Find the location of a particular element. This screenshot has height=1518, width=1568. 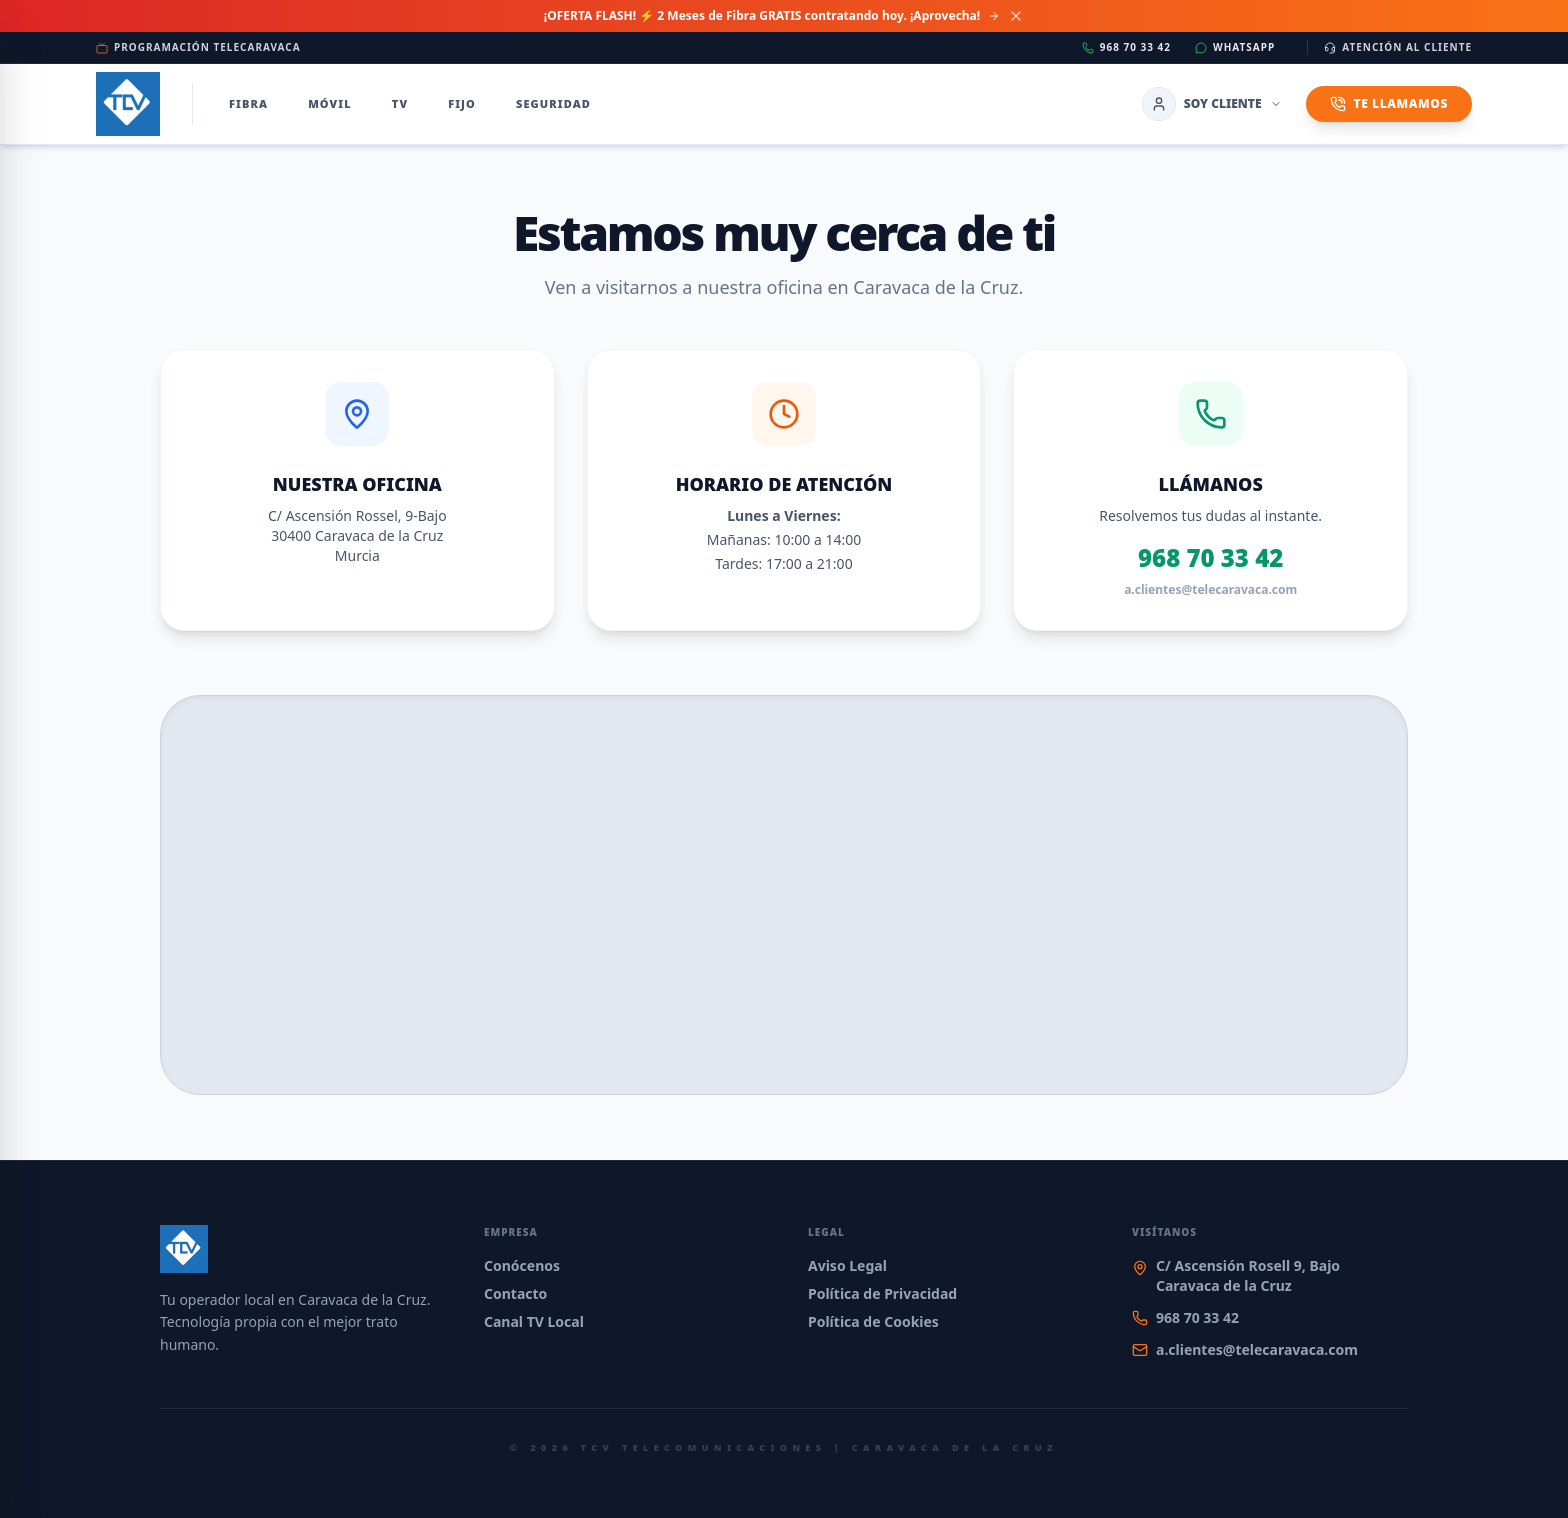

Conócenos is located at coordinates (522, 1265).